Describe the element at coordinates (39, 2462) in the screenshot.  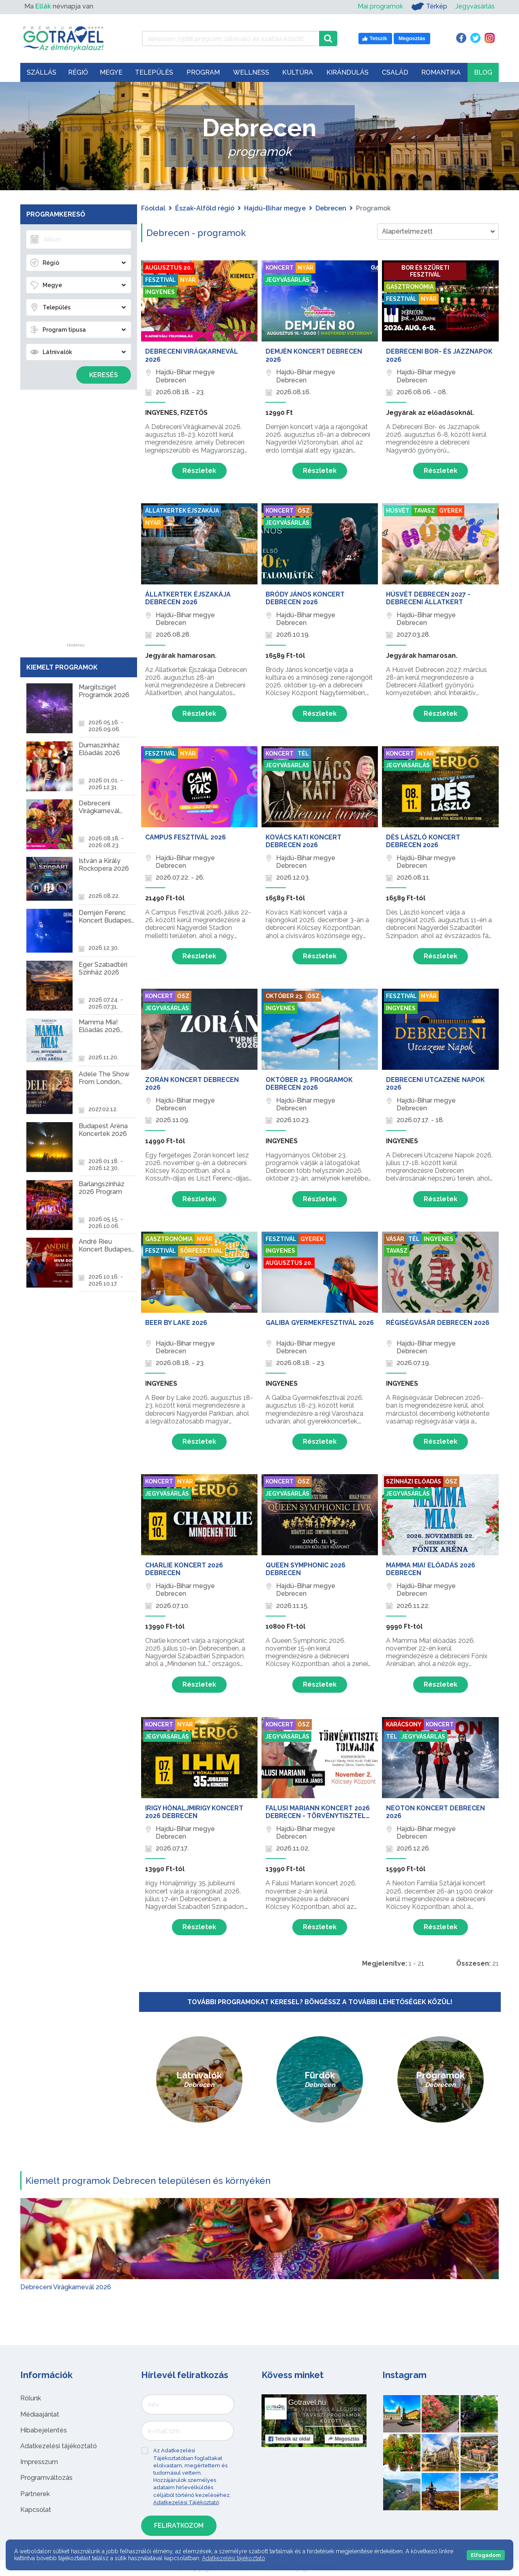
I see `Impresszum` at that location.